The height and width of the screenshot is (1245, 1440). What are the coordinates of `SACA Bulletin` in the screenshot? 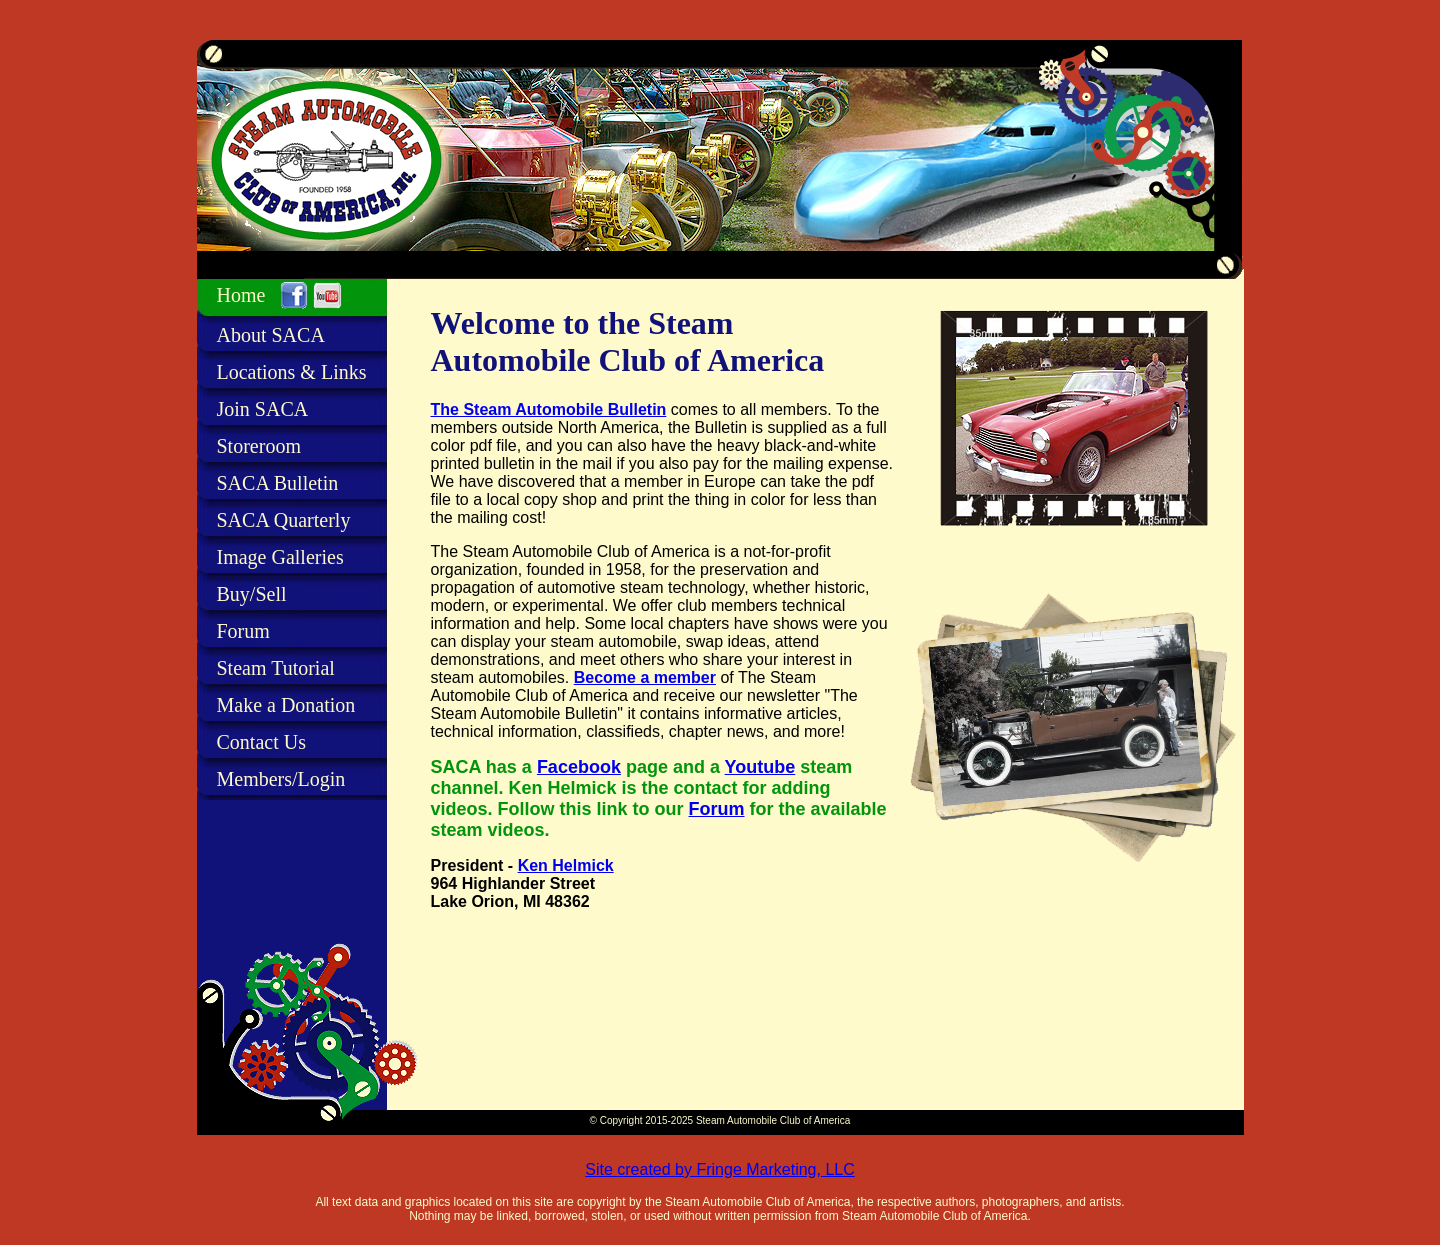 It's located at (278, 483).